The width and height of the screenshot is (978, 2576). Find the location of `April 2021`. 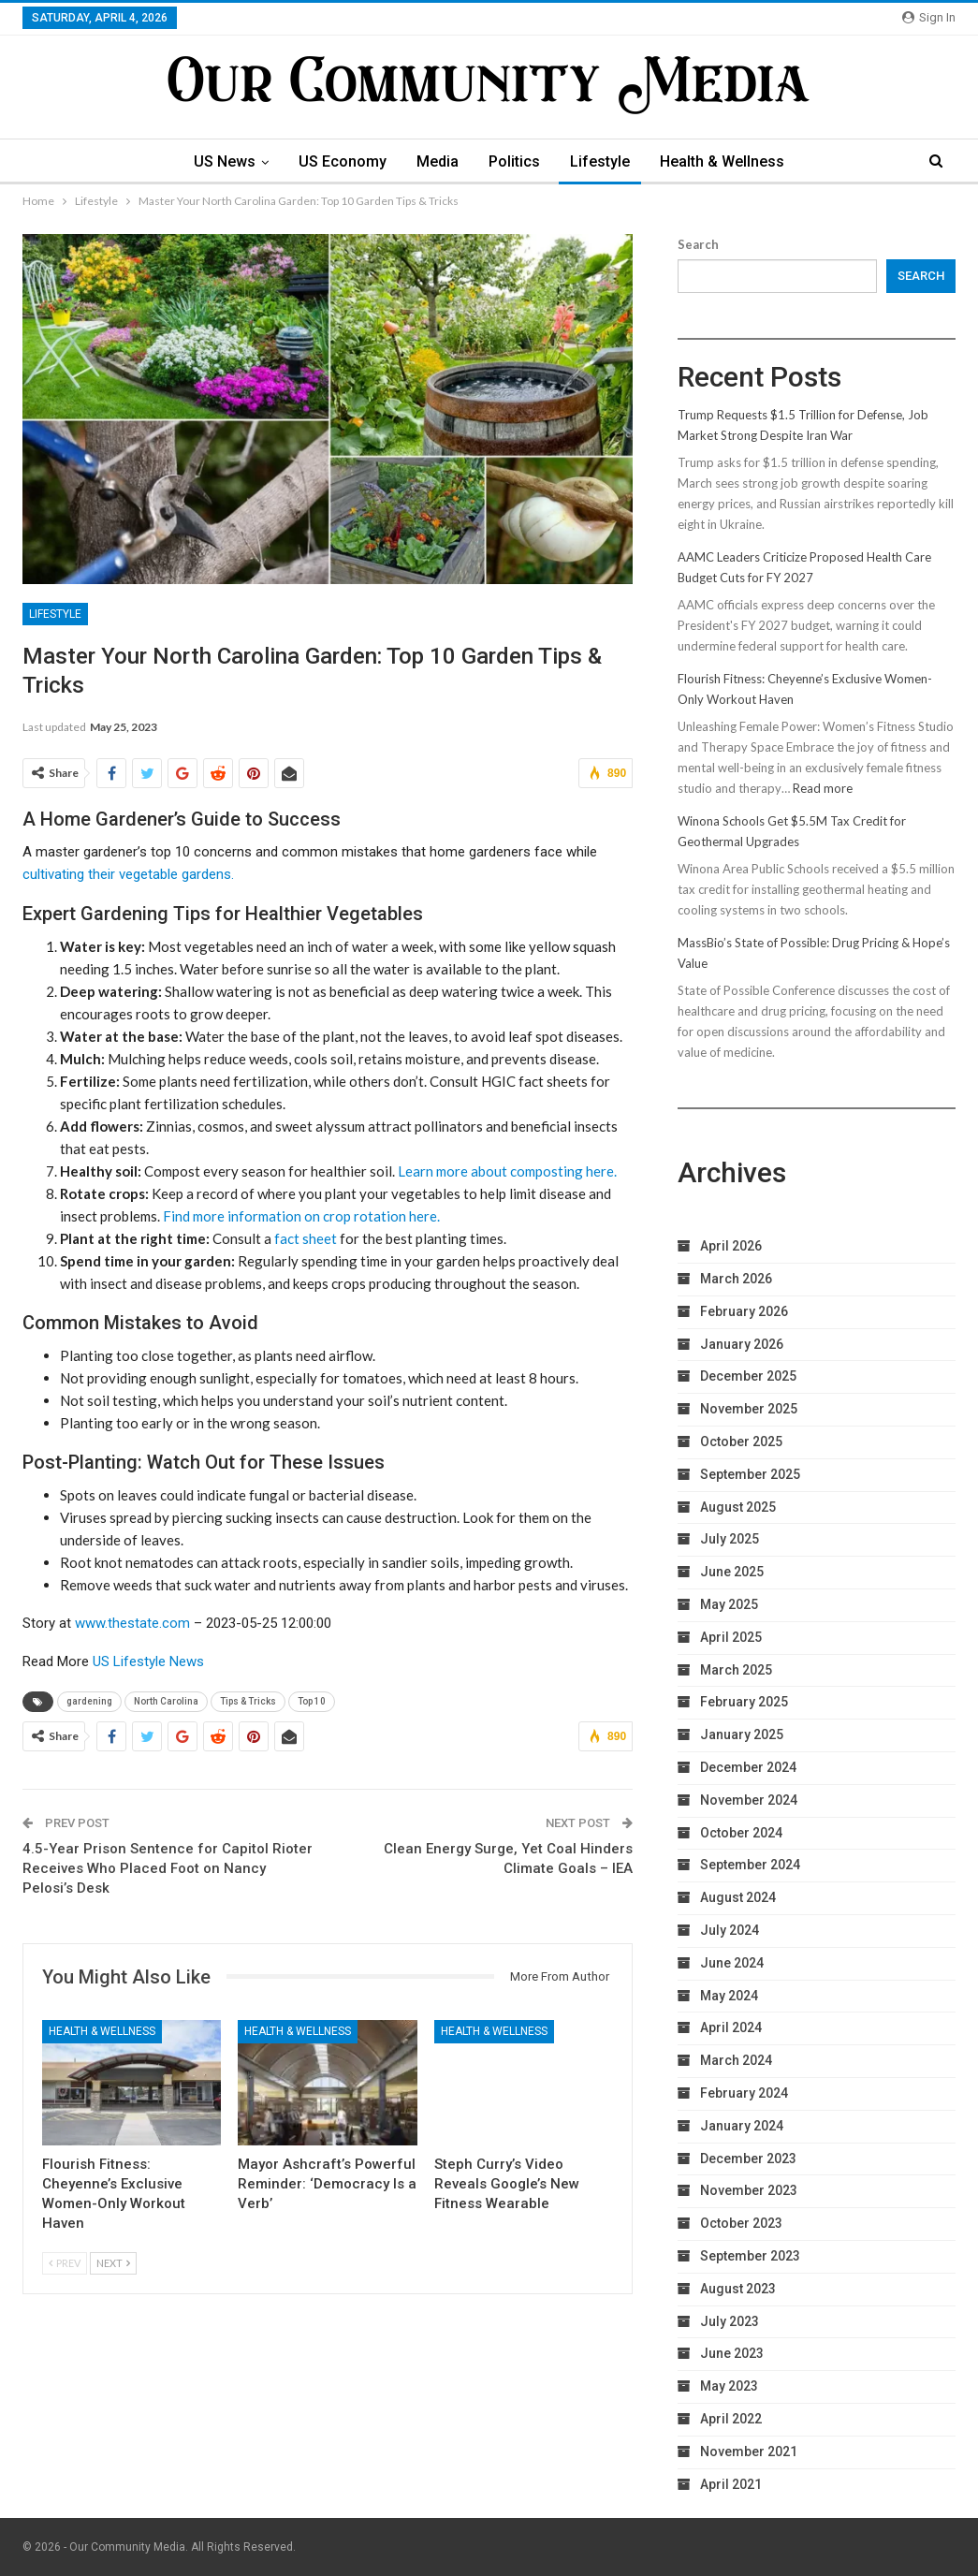

April 2021 is located at coordinates (731, 2484).